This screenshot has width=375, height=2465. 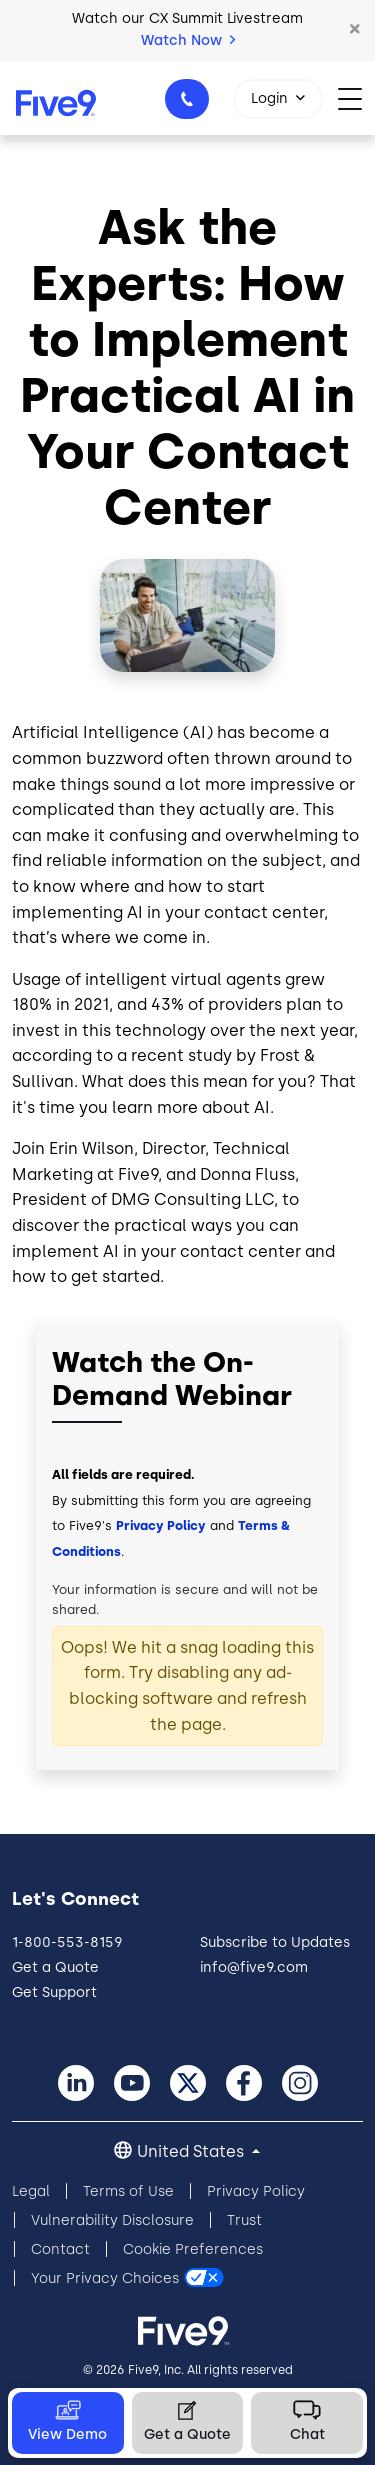 I want to click on Subscribe to Updates, so click(x=275, y=1942).